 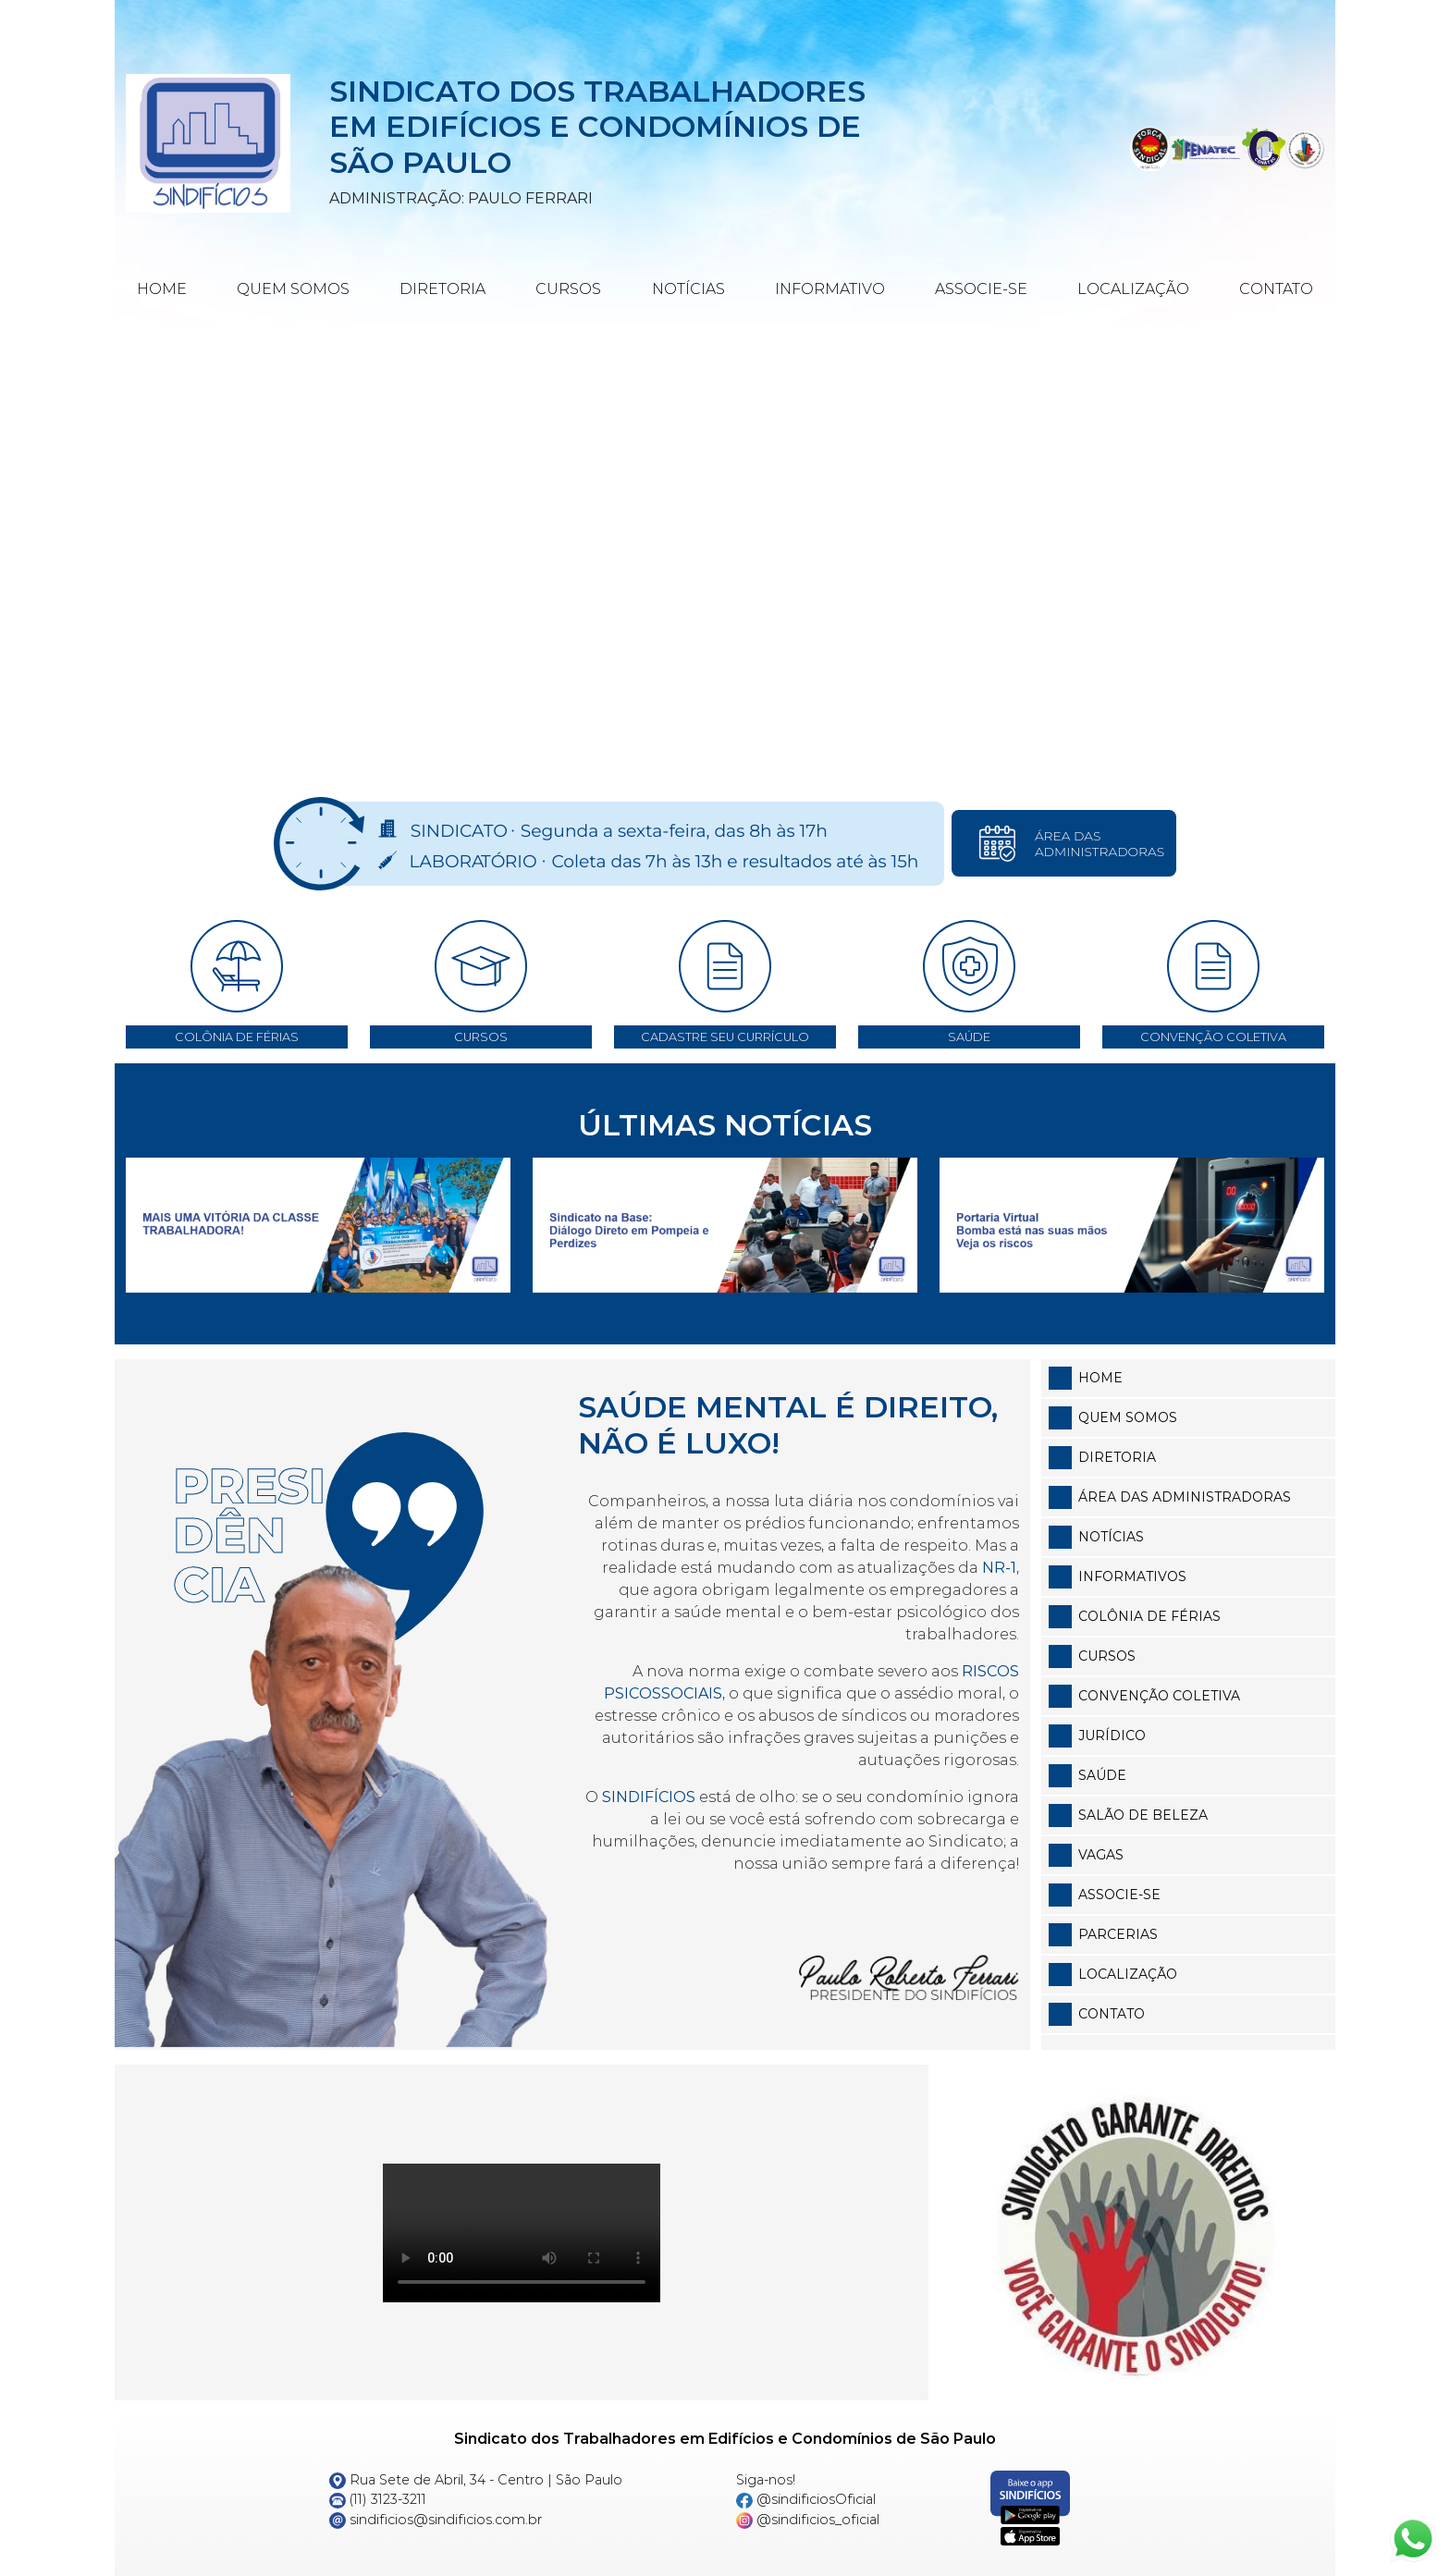 I want to click on Parcerias, so click(x=1118, y=1934).